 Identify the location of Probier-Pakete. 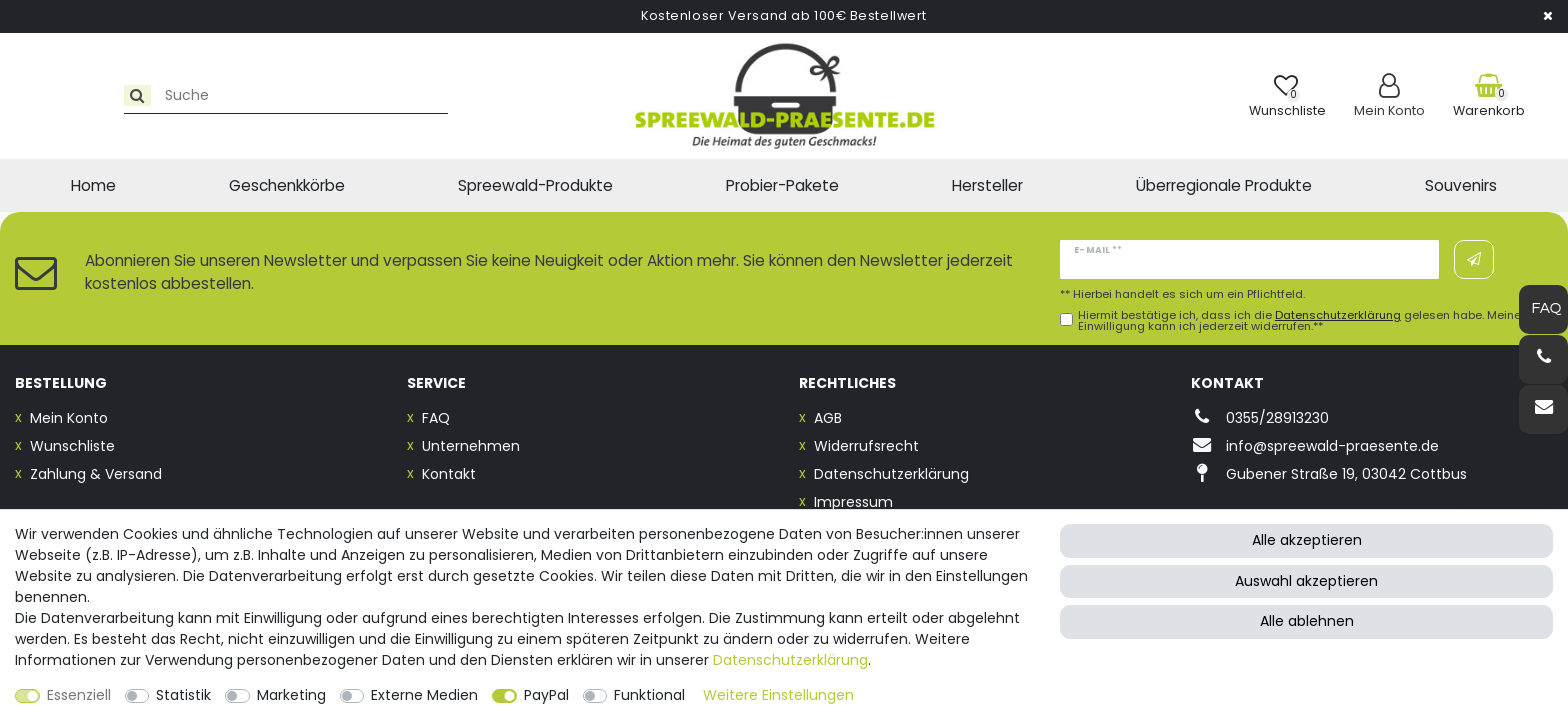
(782, 185).